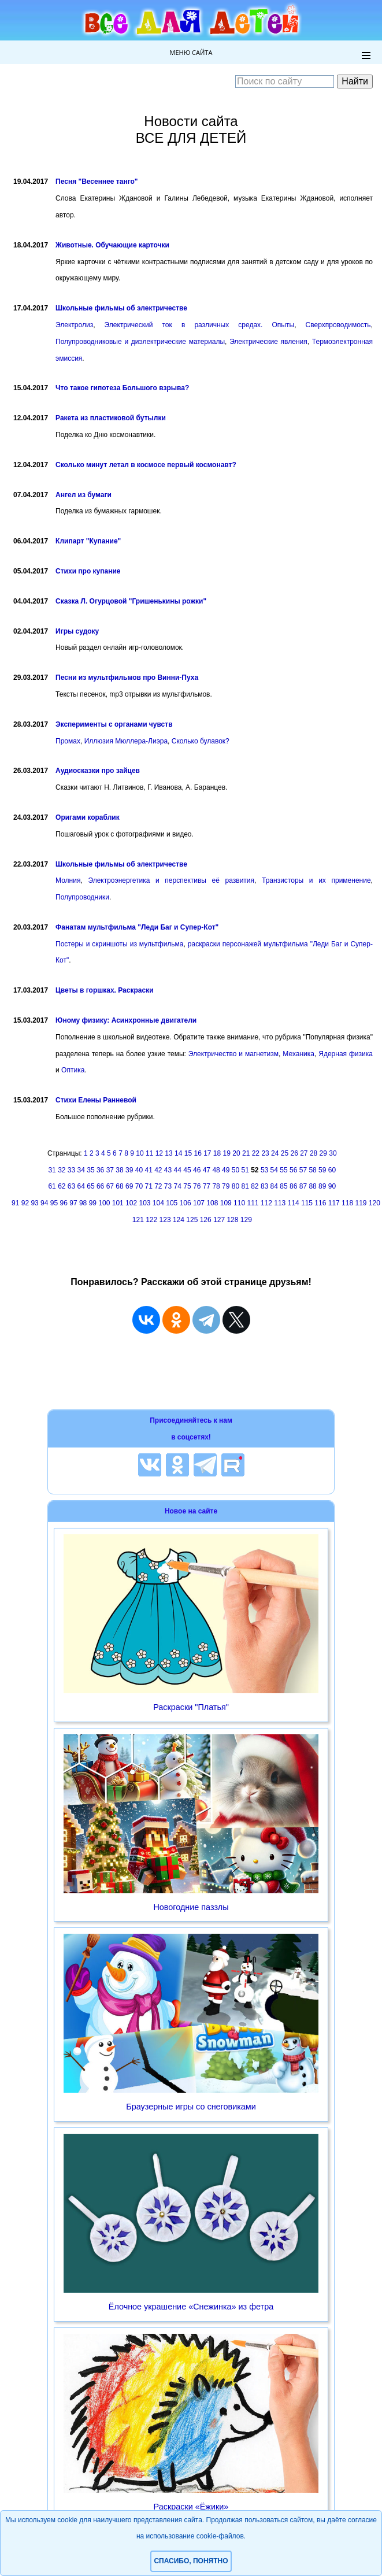 This screenshot has height=2576, width=382. I want to click on 13, so click(168, 1153).